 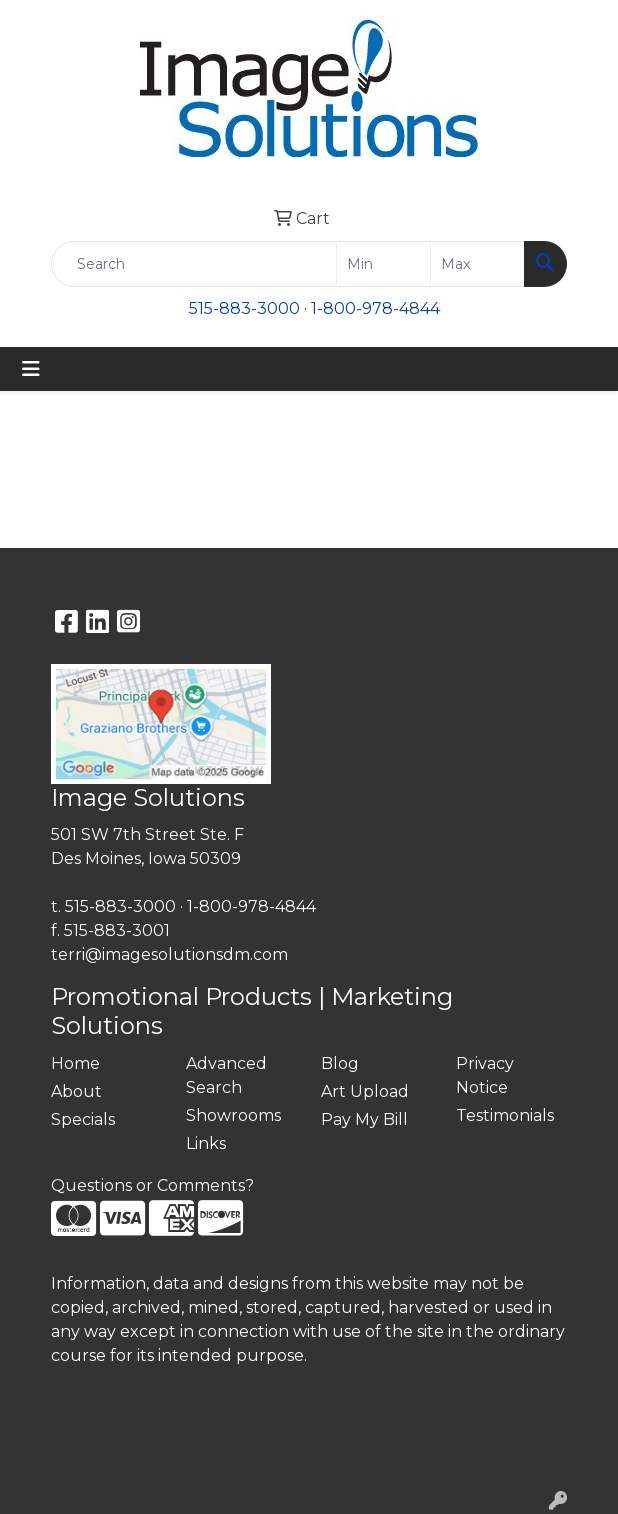 I want to click on 515-883-3000, so click(x=244, y=308).